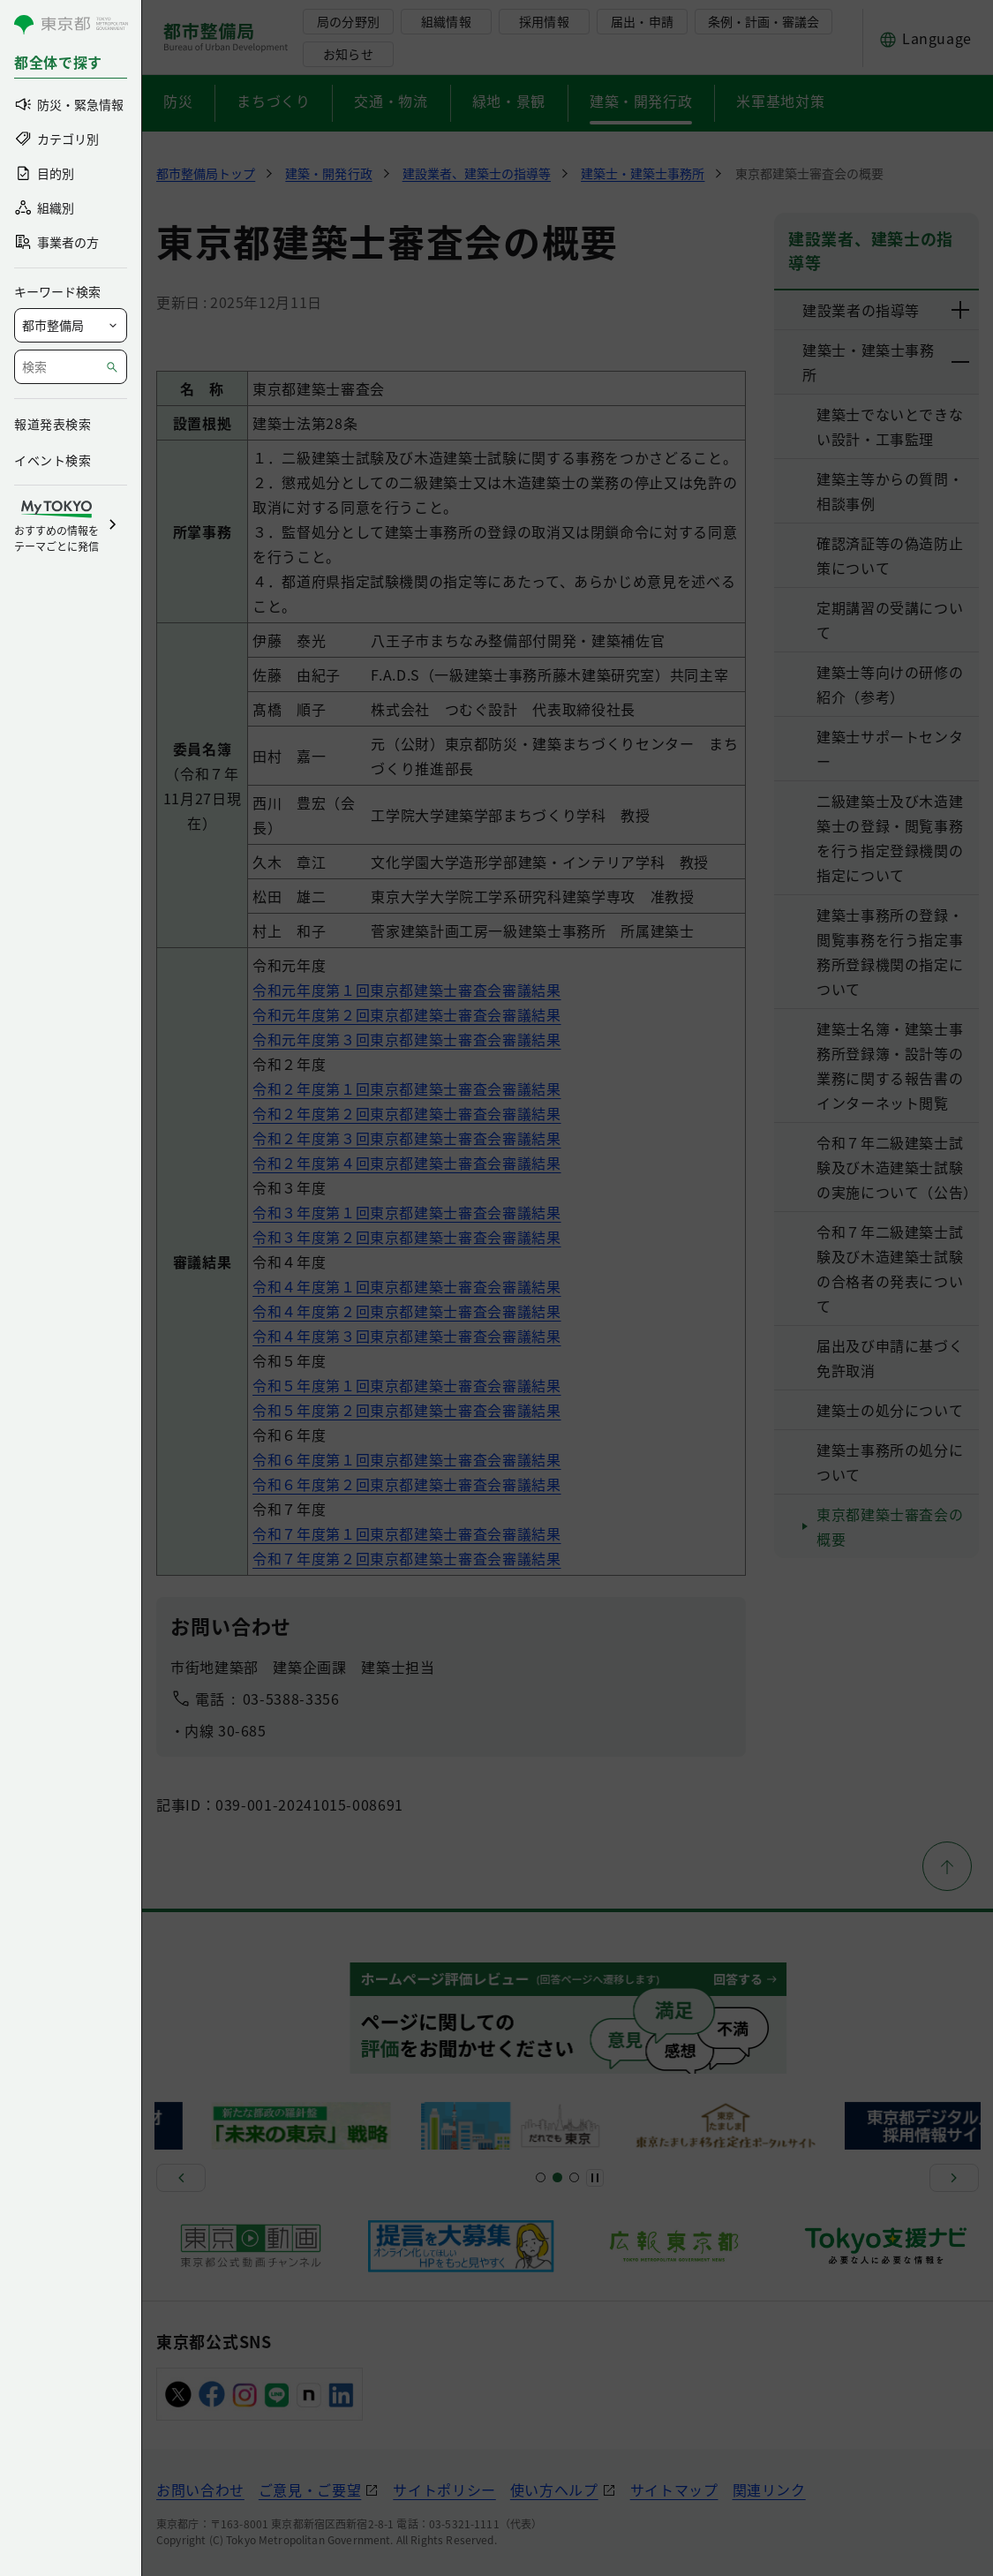  I want to click on サイトマップ, so click(674, 2489).